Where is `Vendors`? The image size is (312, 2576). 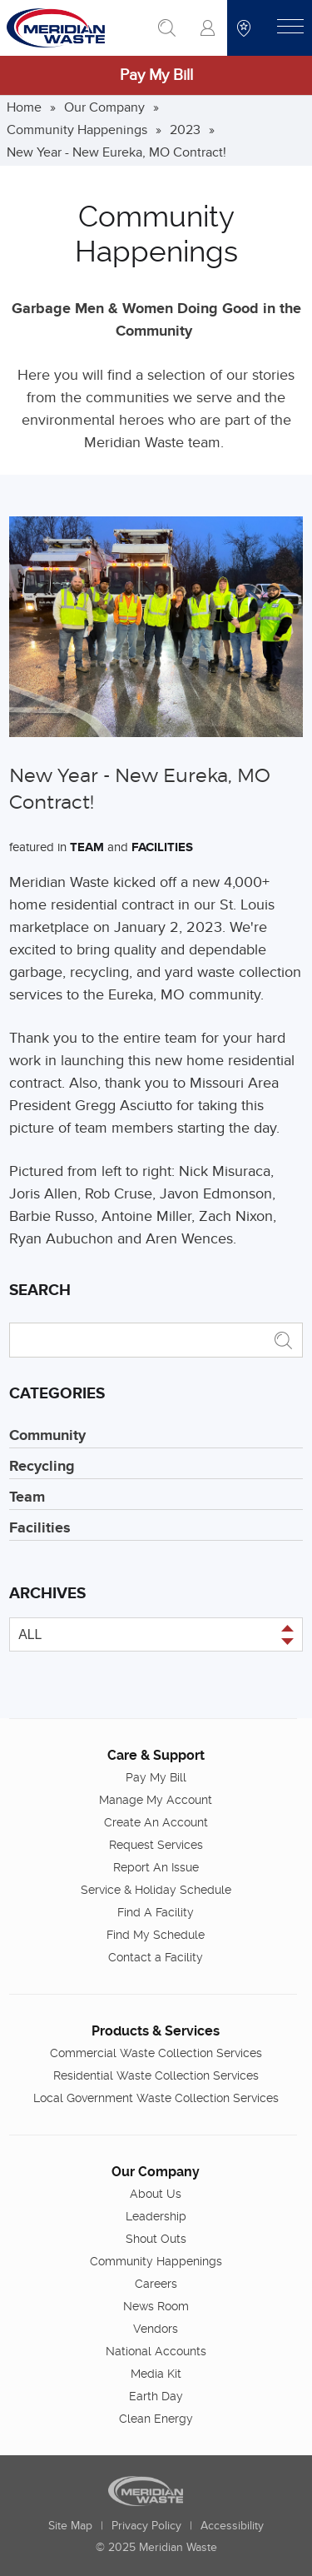 Vendors is located at coordinates (155, 2328).